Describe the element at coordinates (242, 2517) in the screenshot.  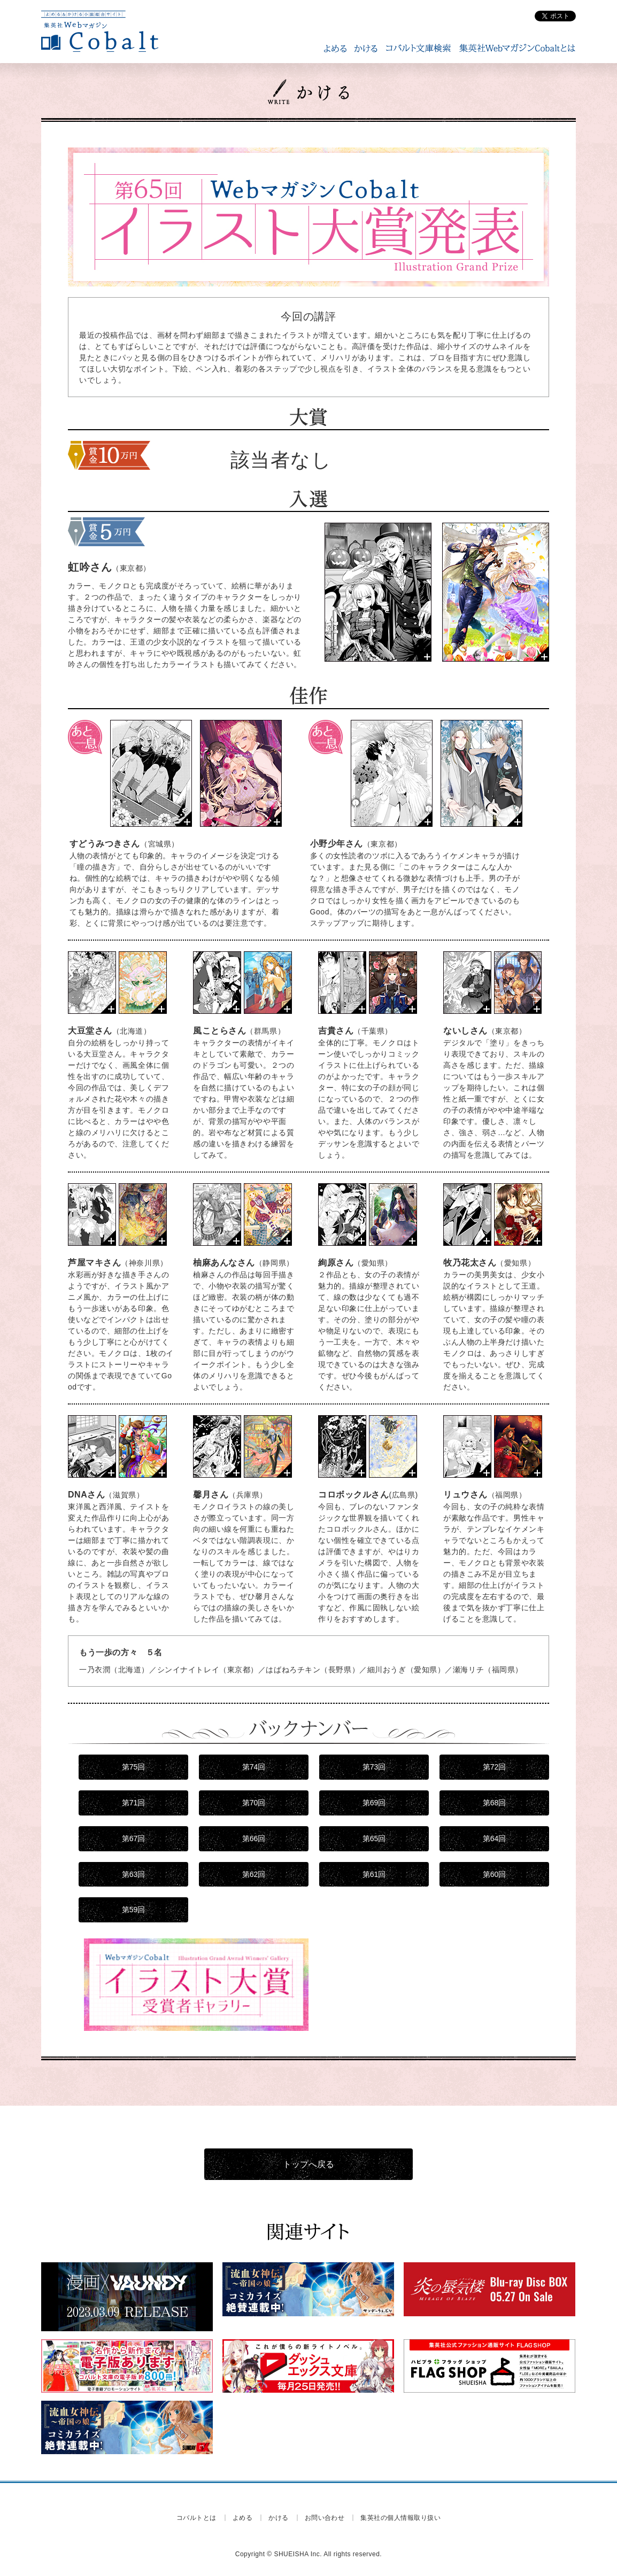
I see `よめる` at that location.